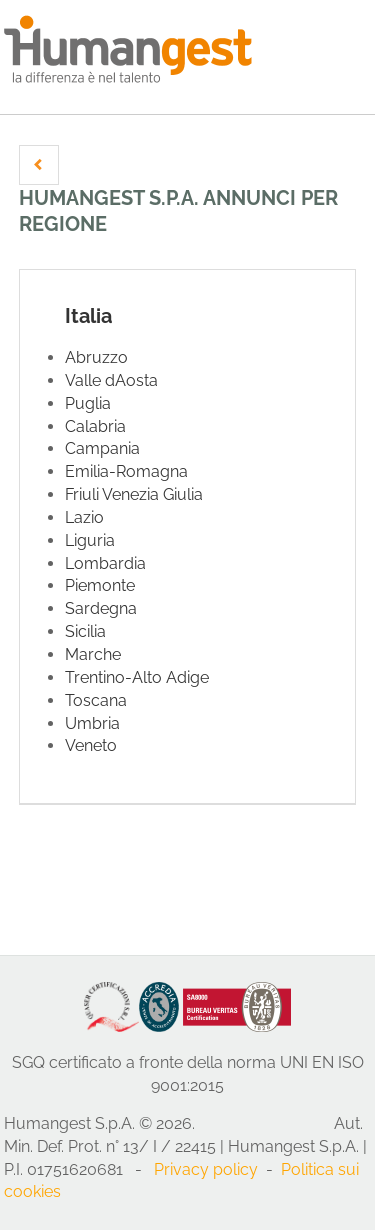 This screenshot has height=1230, width=375. I want to click on Lombardia, so click(105, 563).